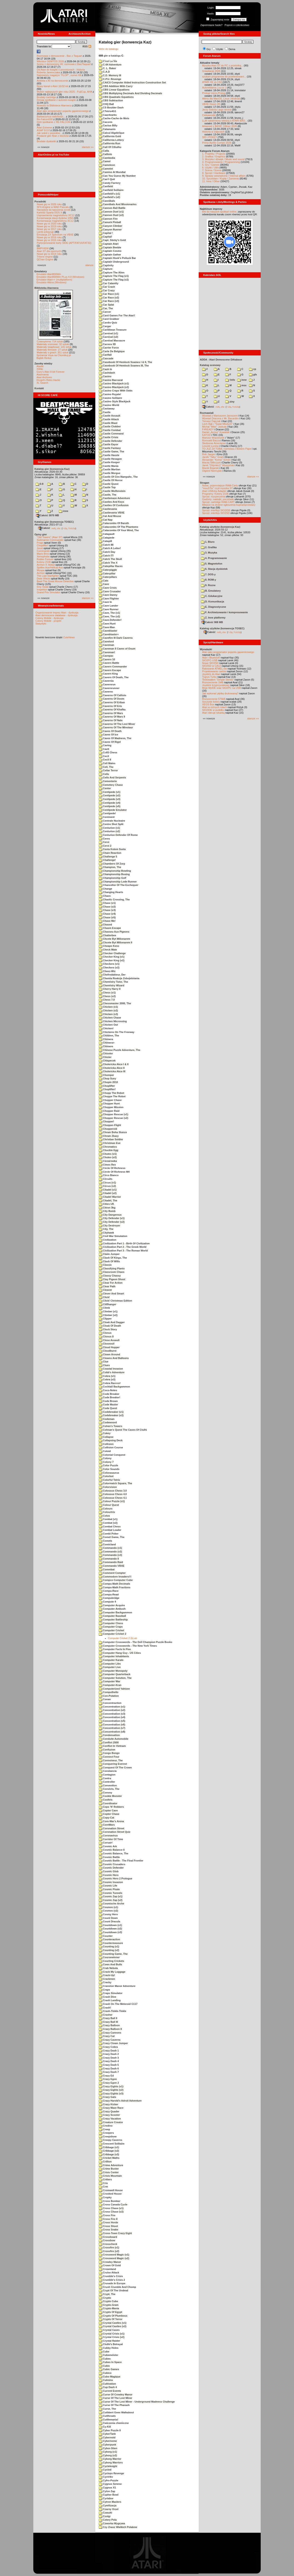  Describe the element at coordinates (104, 1307) in the screenshot. I see `Climb` at that location.